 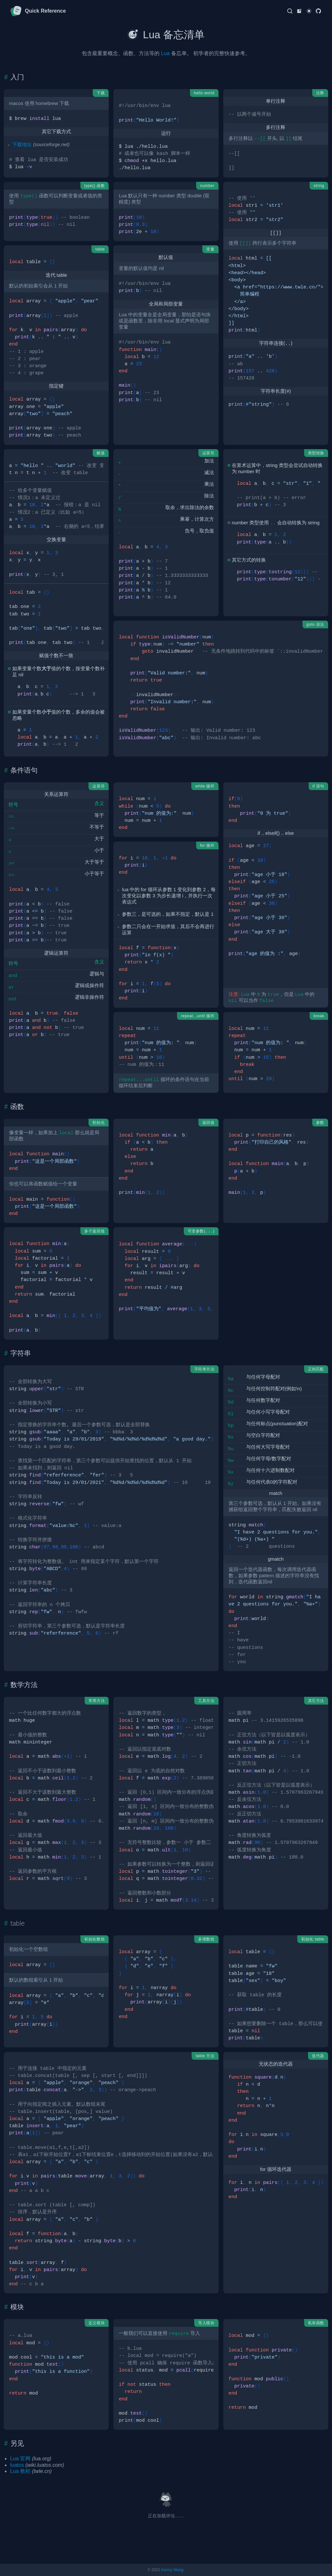 I want to click on Lua, so click(x=165, y=53).